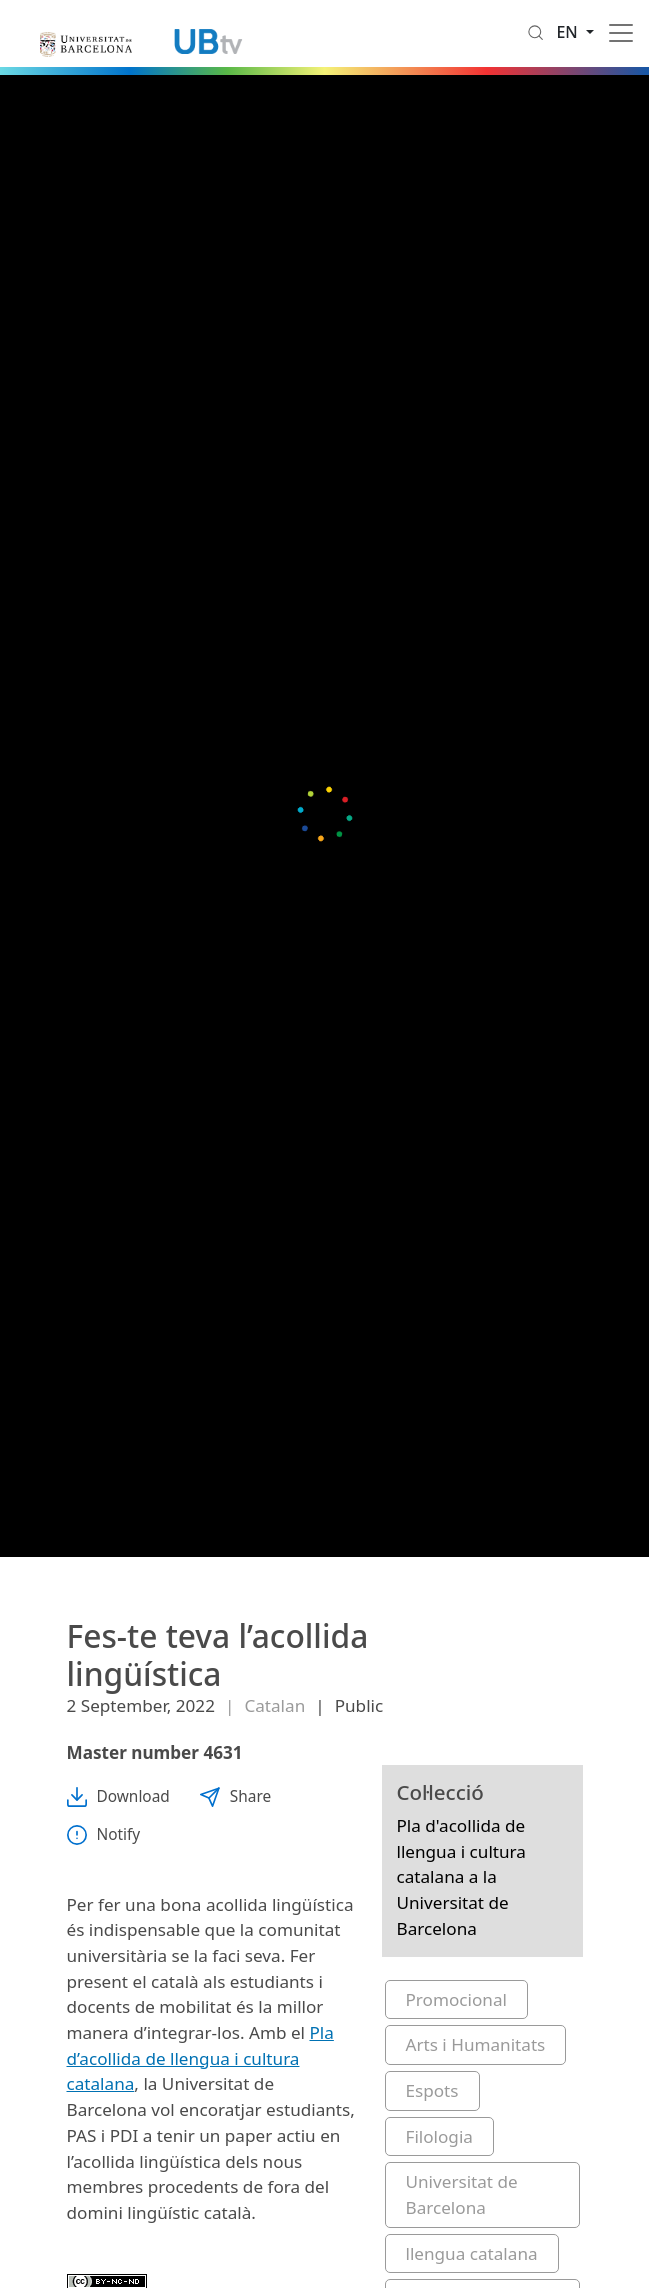 Image resolution: width=649 pixels, height=2288 pixels. Describe the element at coordinates (200, 2058) in the screenshot. I see `Pla d’acollida de llengua i cultura catalana` at that location.